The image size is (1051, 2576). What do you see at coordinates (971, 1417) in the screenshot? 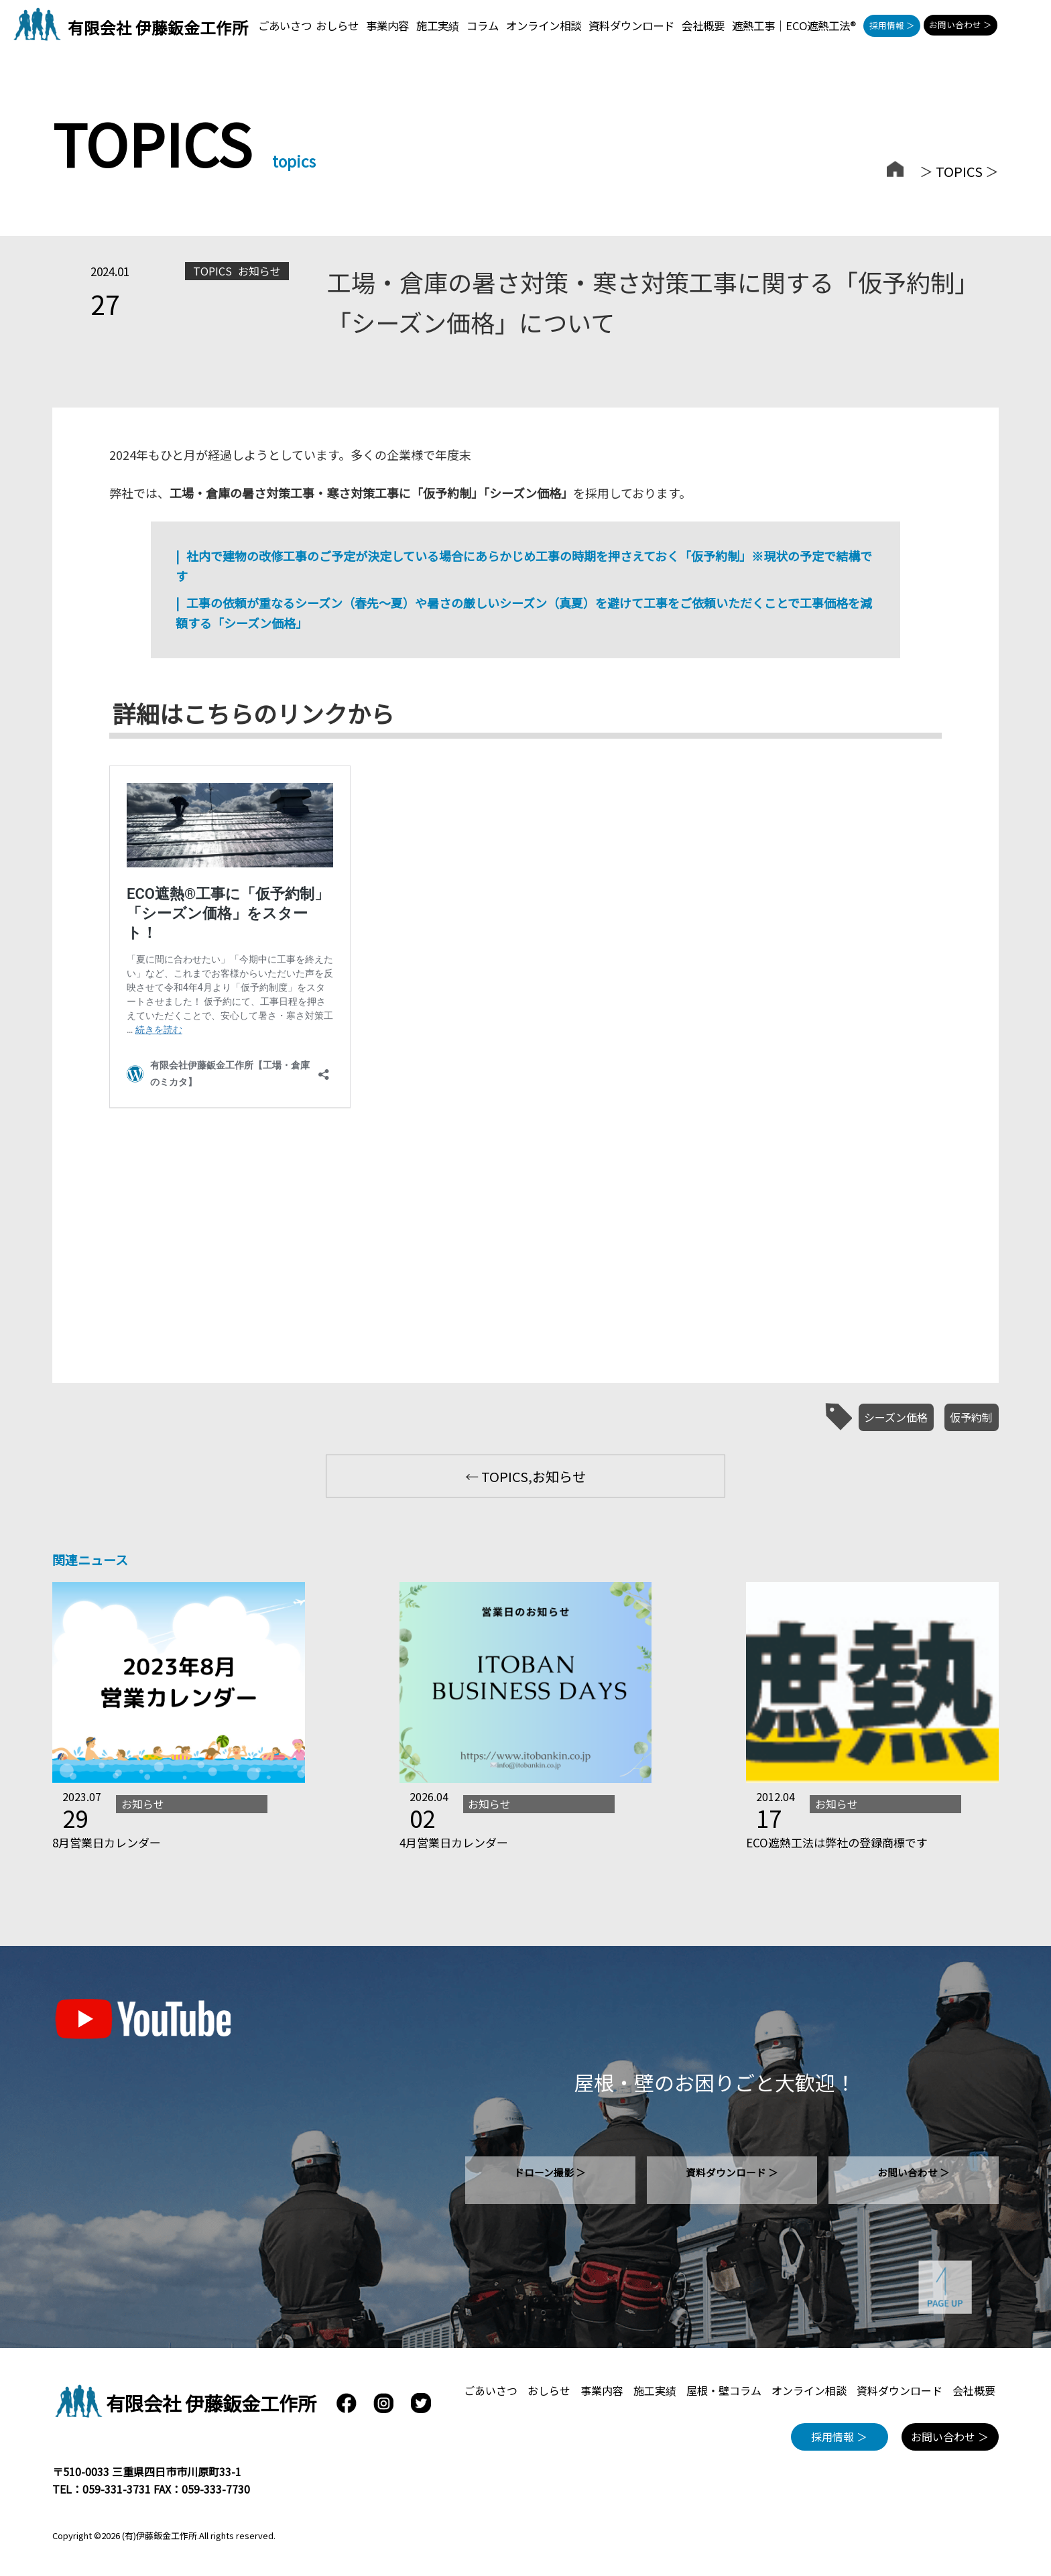
I see `仮予約制` at bounding box center [971, 1417].